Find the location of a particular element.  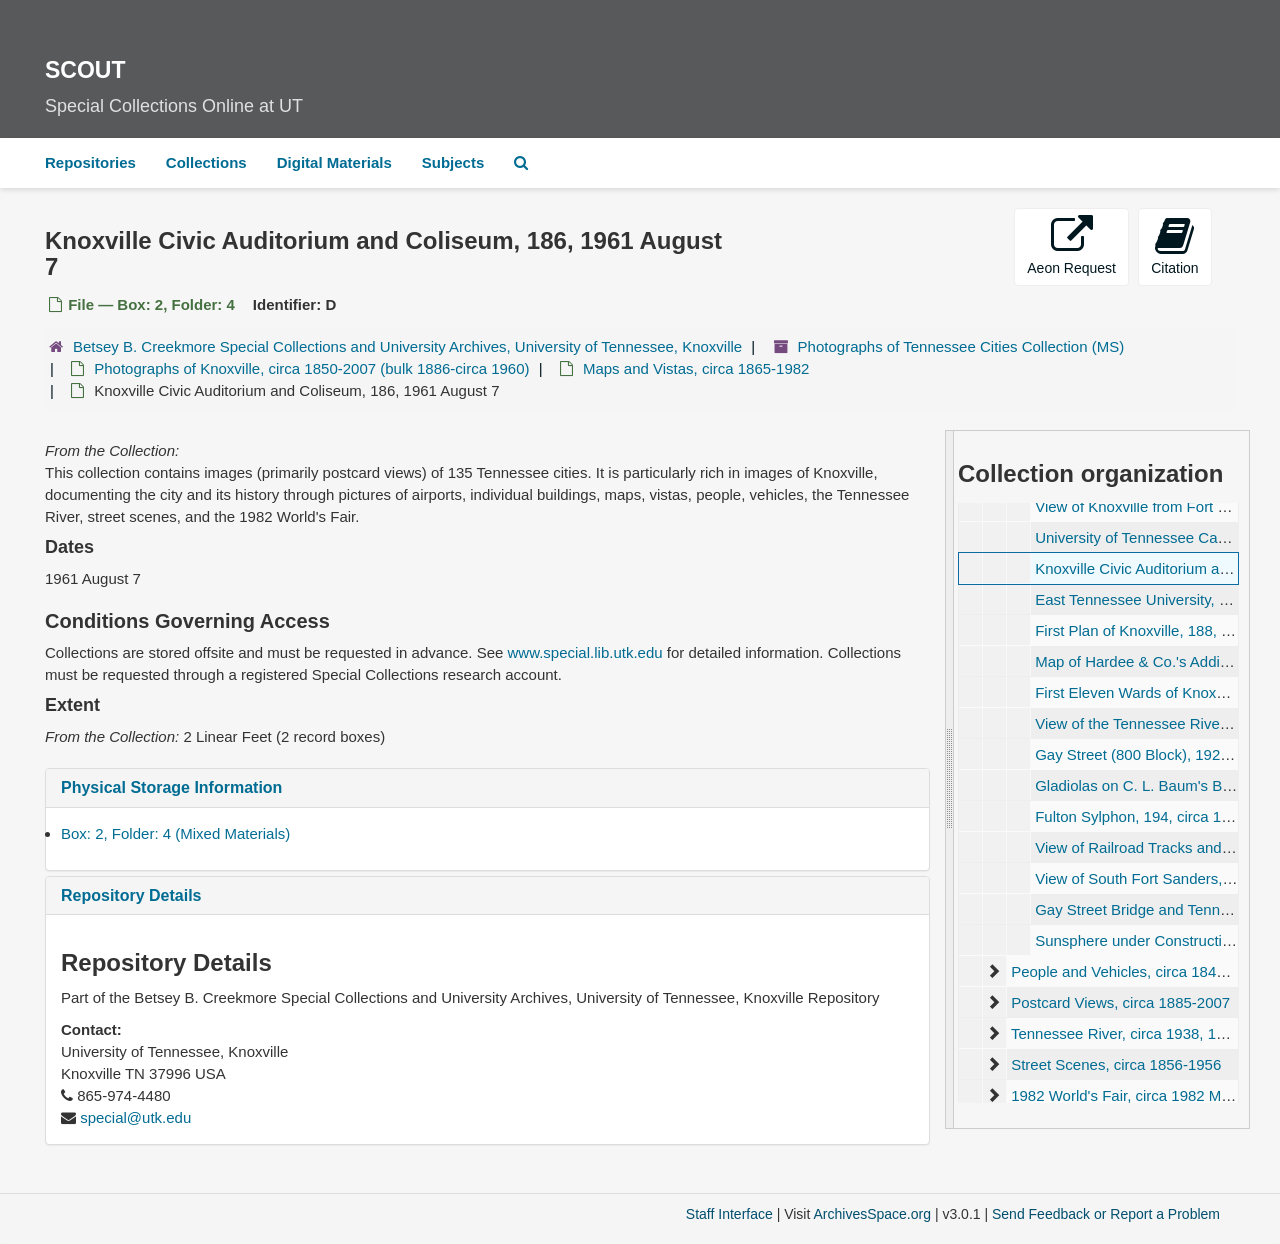

Postcard Views, circa 1885-2007 is located at coordinates (1120, 1002).